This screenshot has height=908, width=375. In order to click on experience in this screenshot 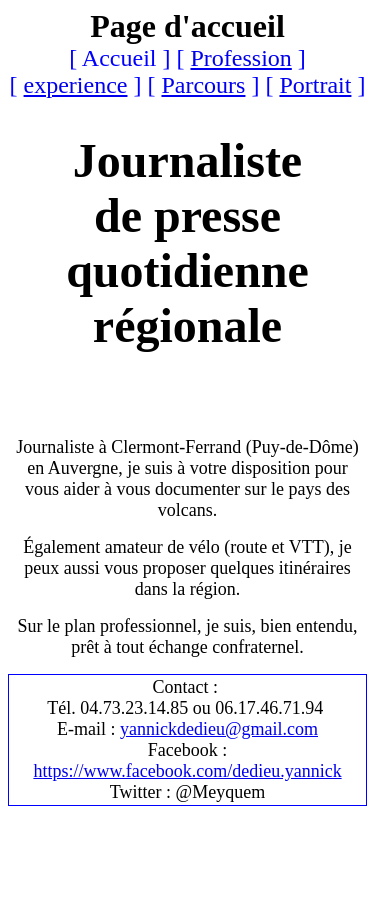, I will do `click(76, 85)`.